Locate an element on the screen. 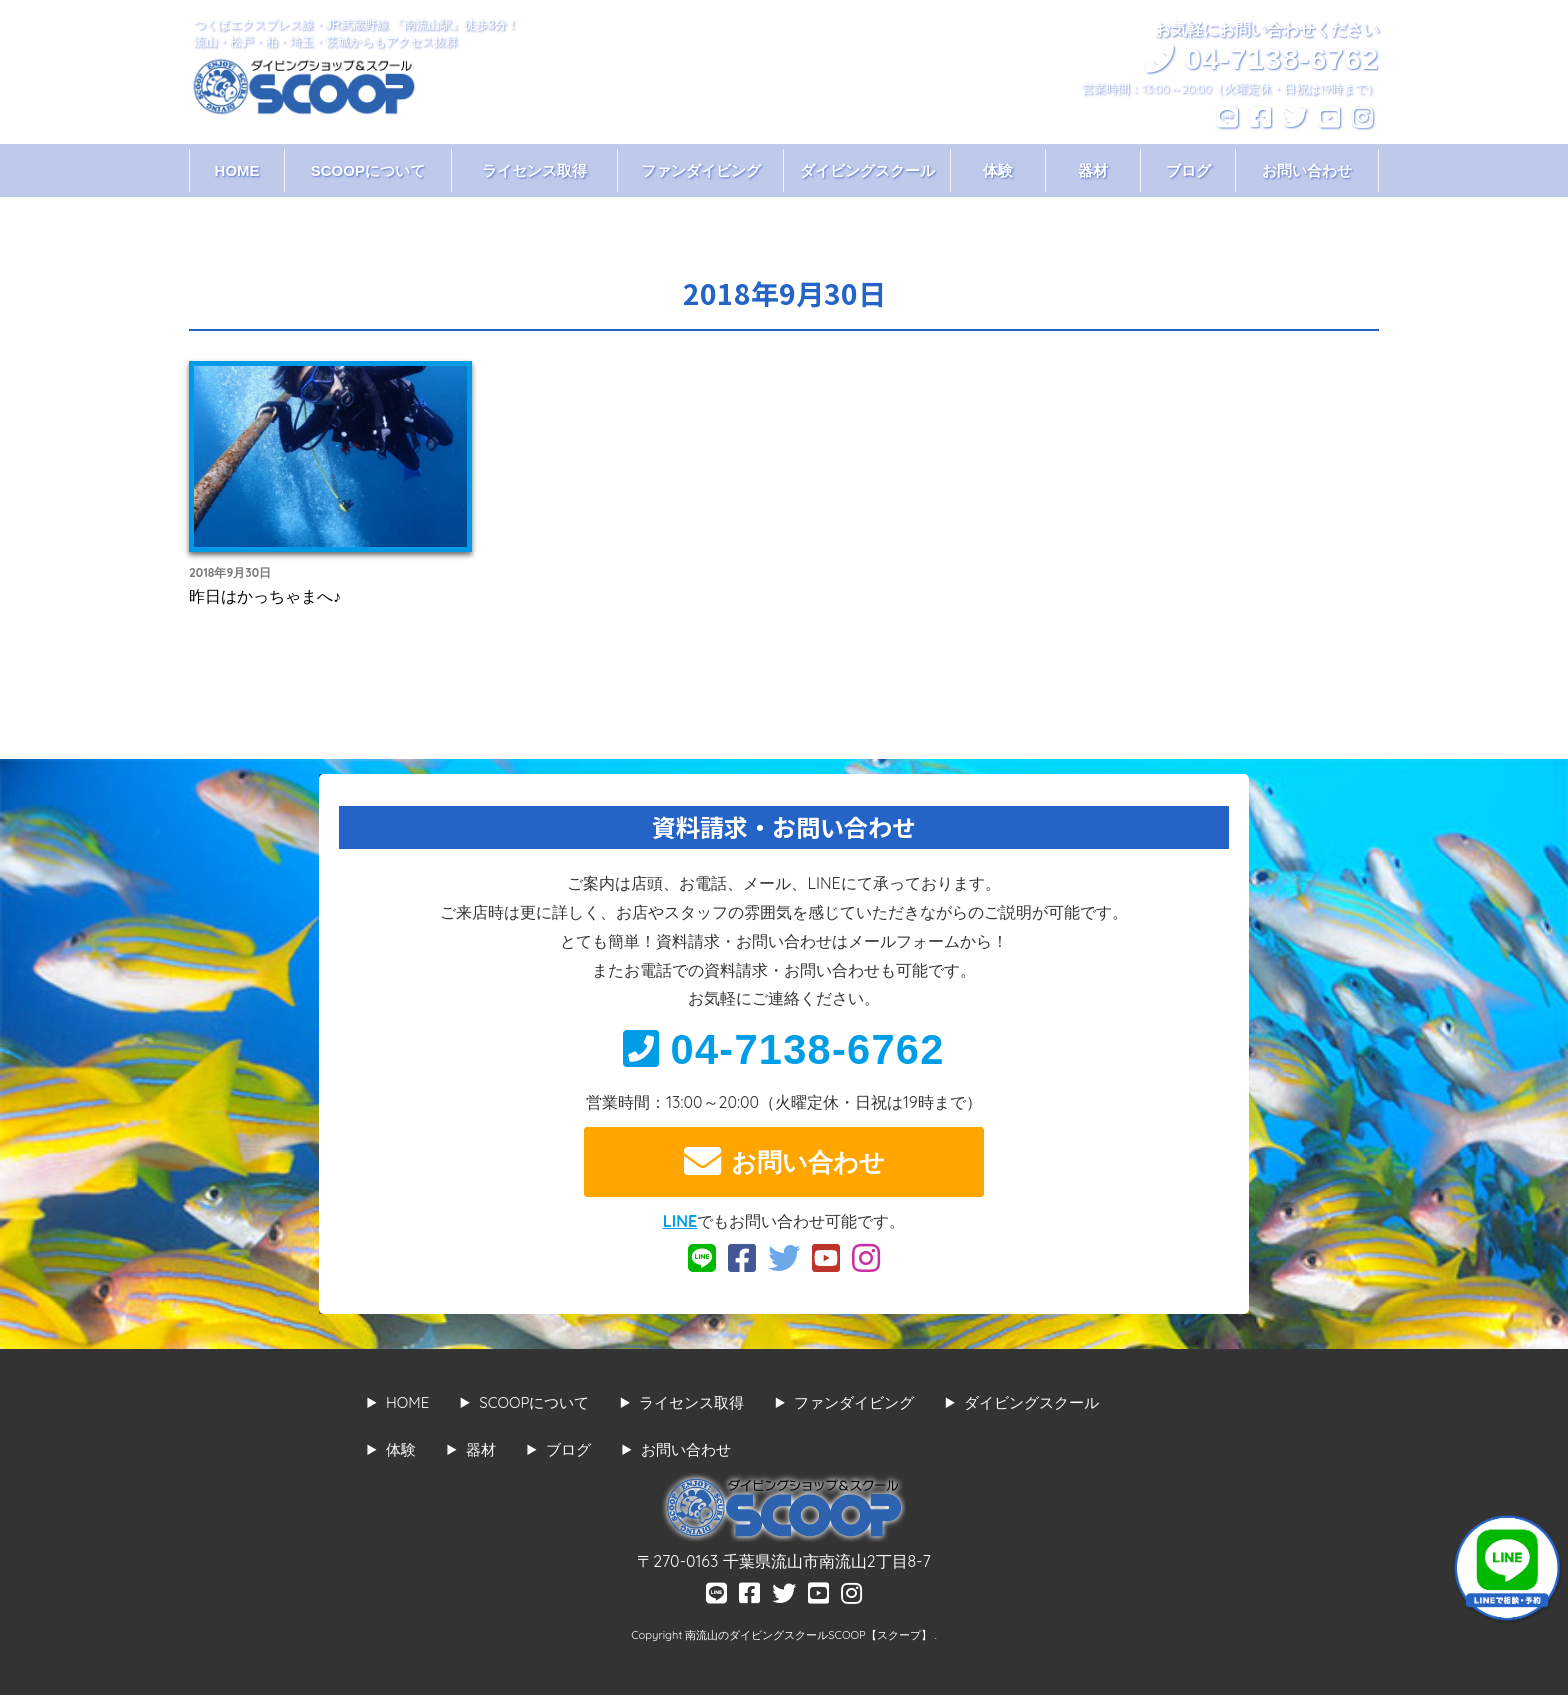  ブログ is located at coordinates (1188, 170).